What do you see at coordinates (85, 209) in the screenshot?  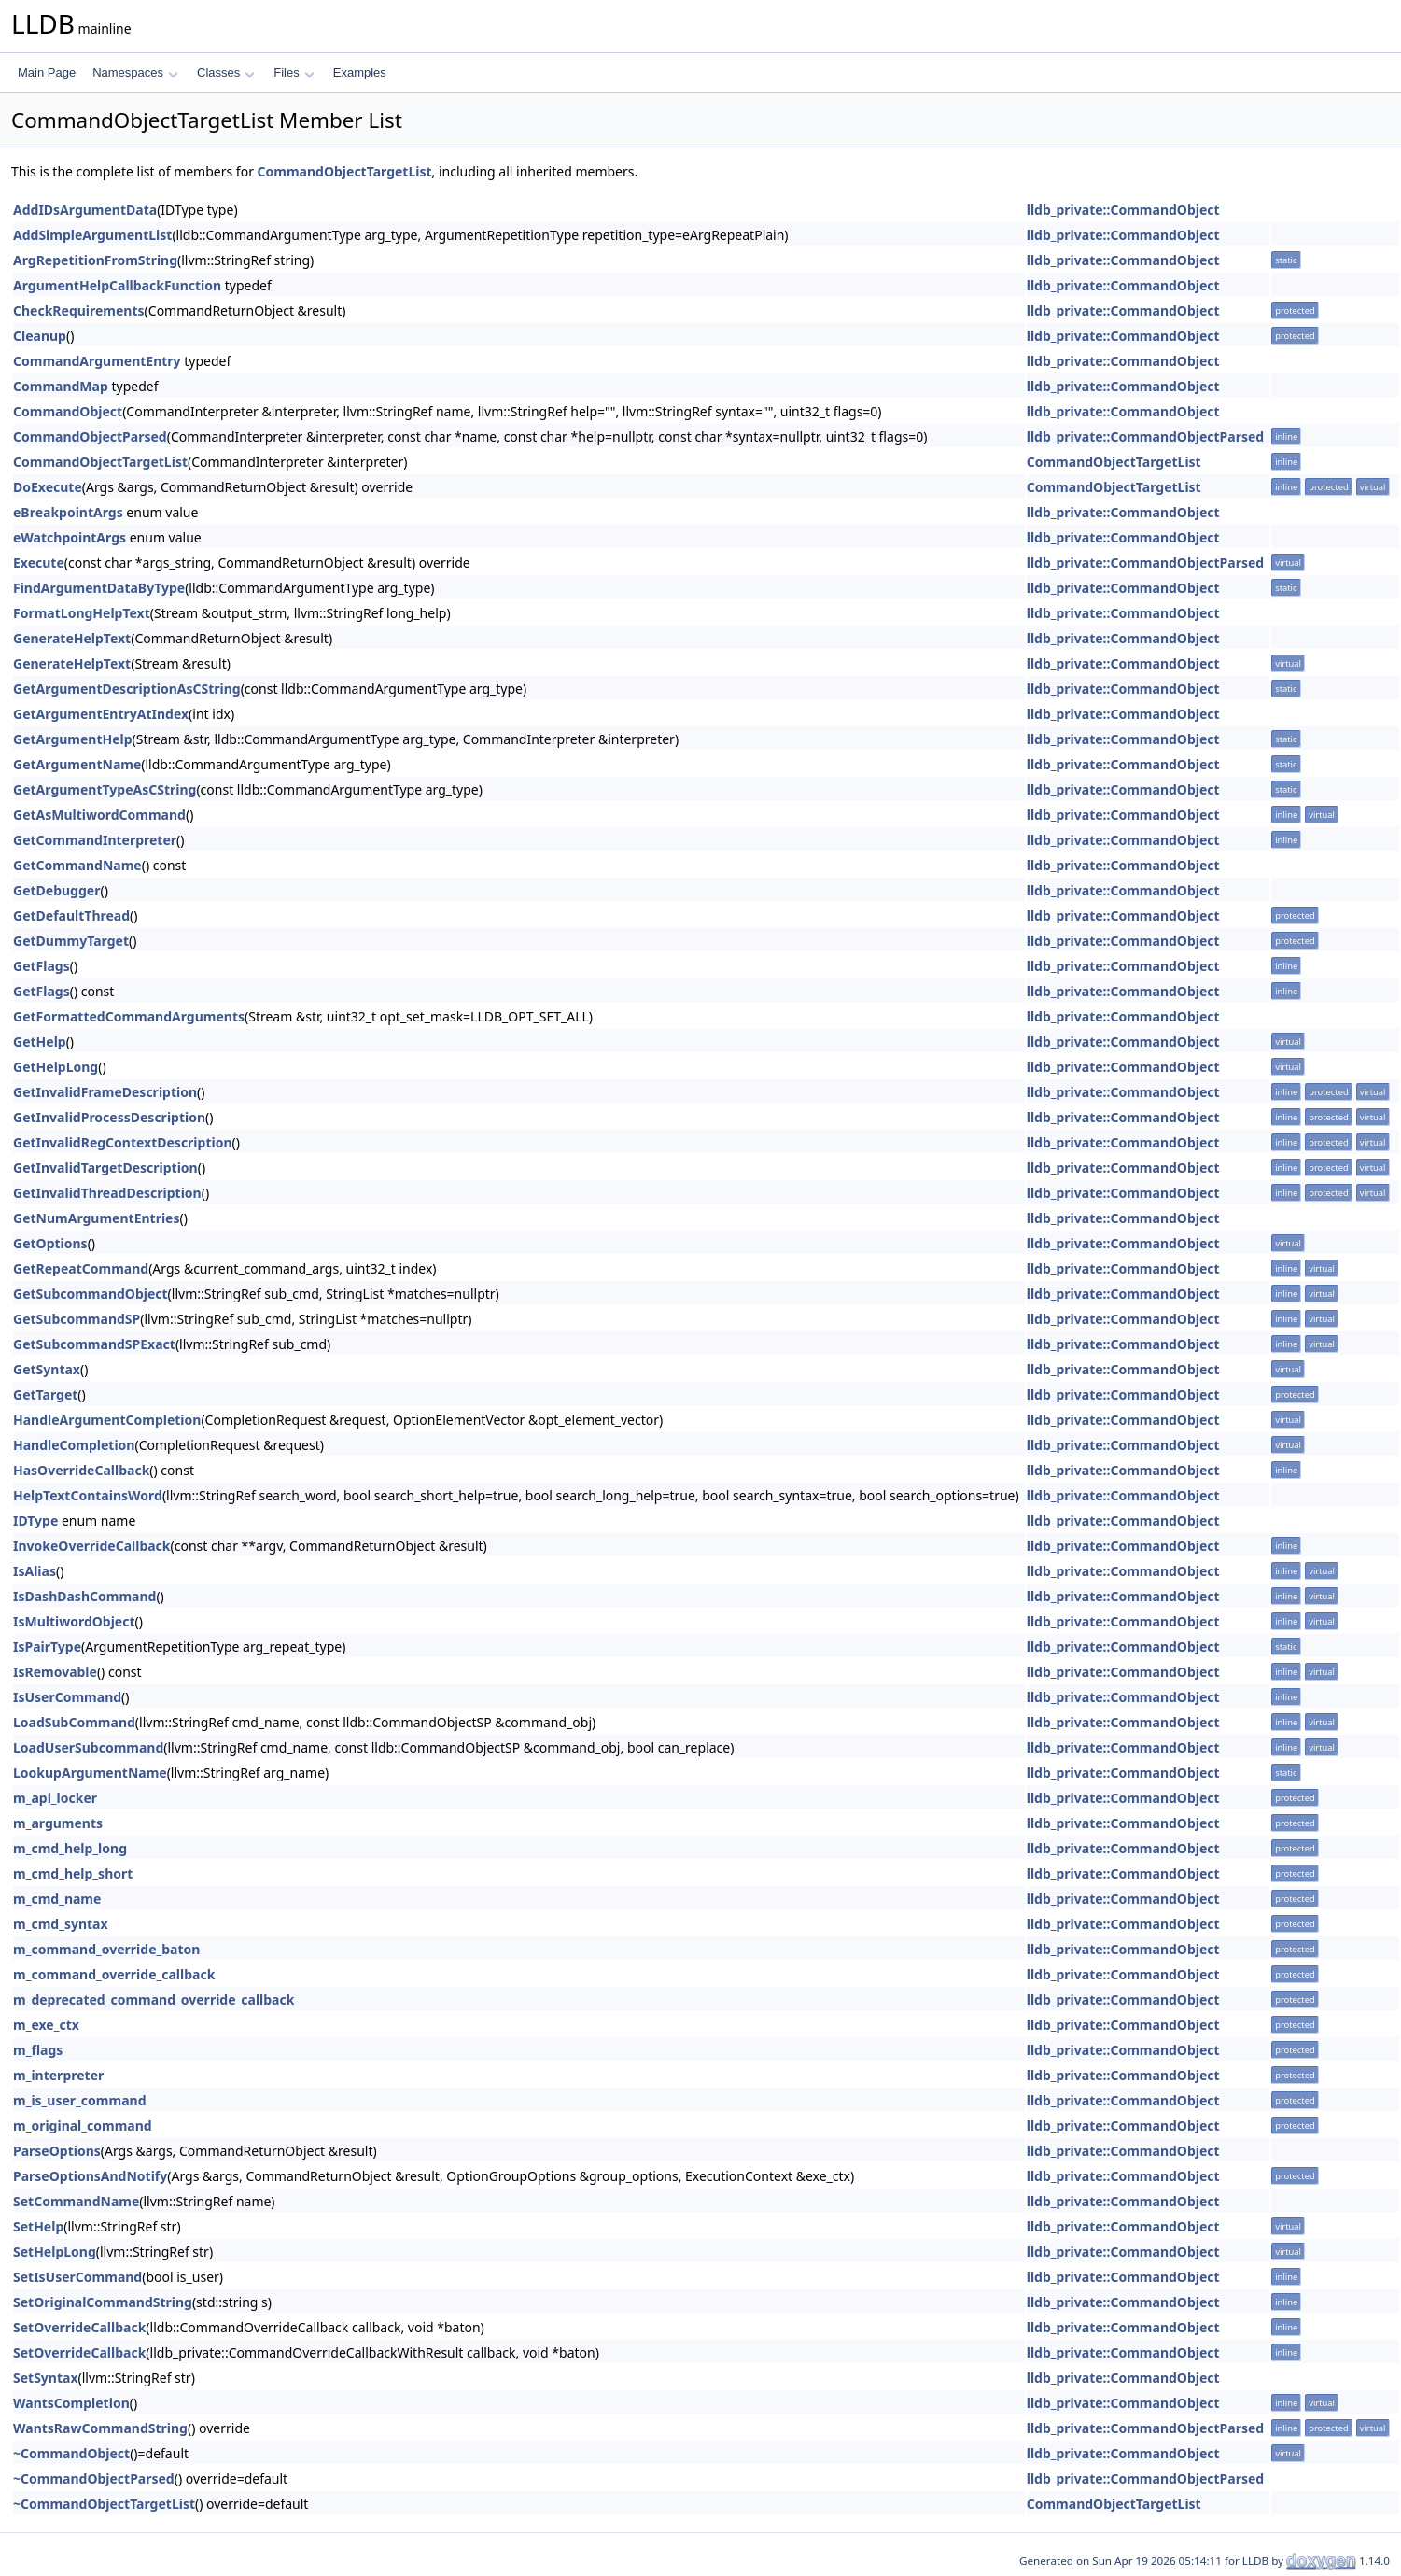 I see `AddIDsArgumentData` at bounding box center [85, 209].